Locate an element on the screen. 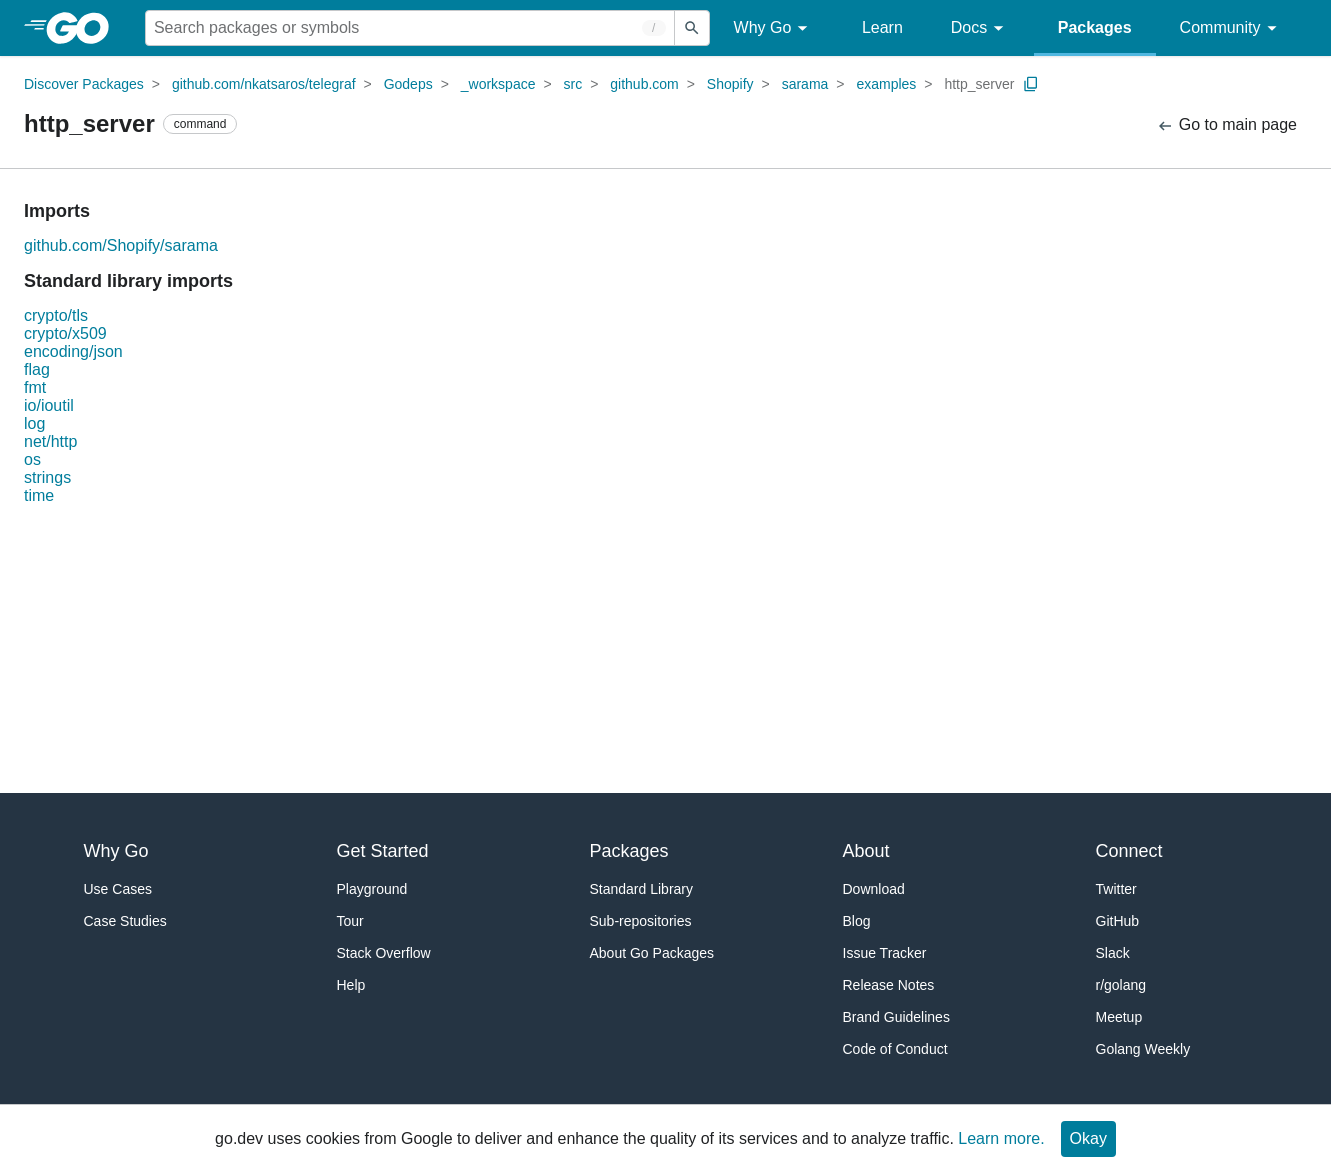 Image resolution: width=1331 pixels, height=1173 pixels. [Submit search] is located at coordinates (692, 28).